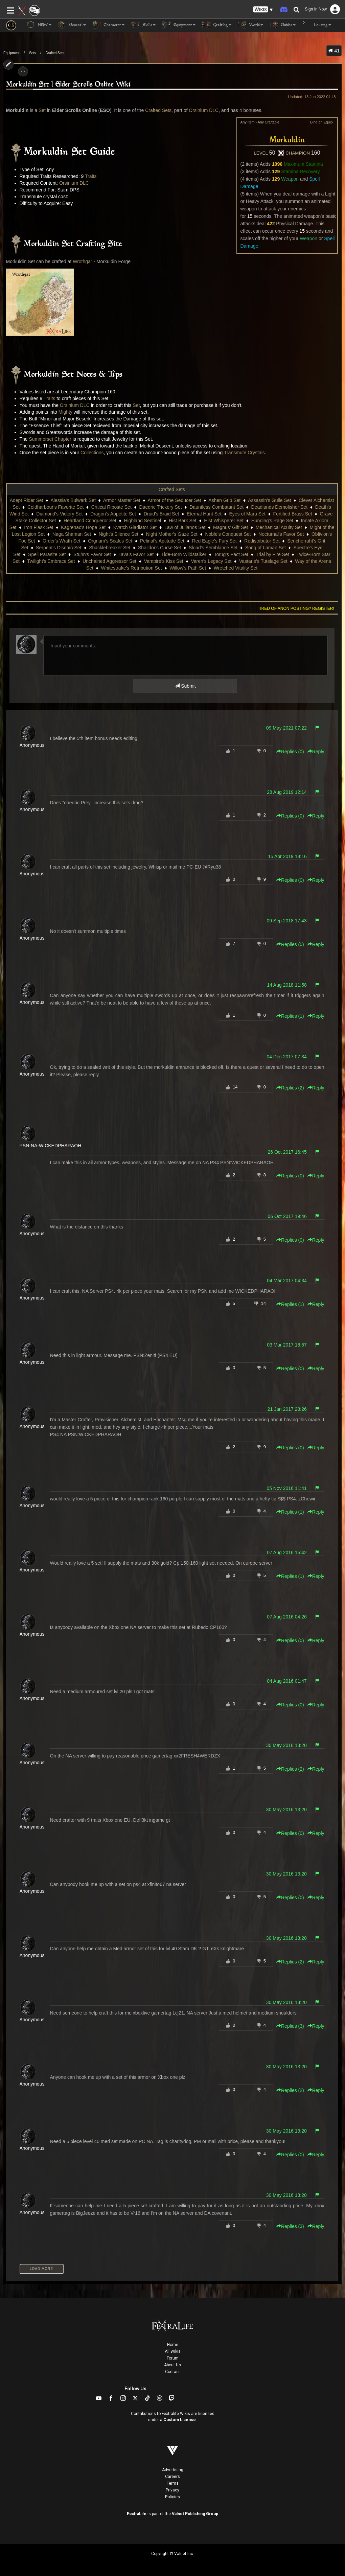  Describe the element at coordinates (47, 554) in the screenshot. I see `Spell Parasite Set` at that location.